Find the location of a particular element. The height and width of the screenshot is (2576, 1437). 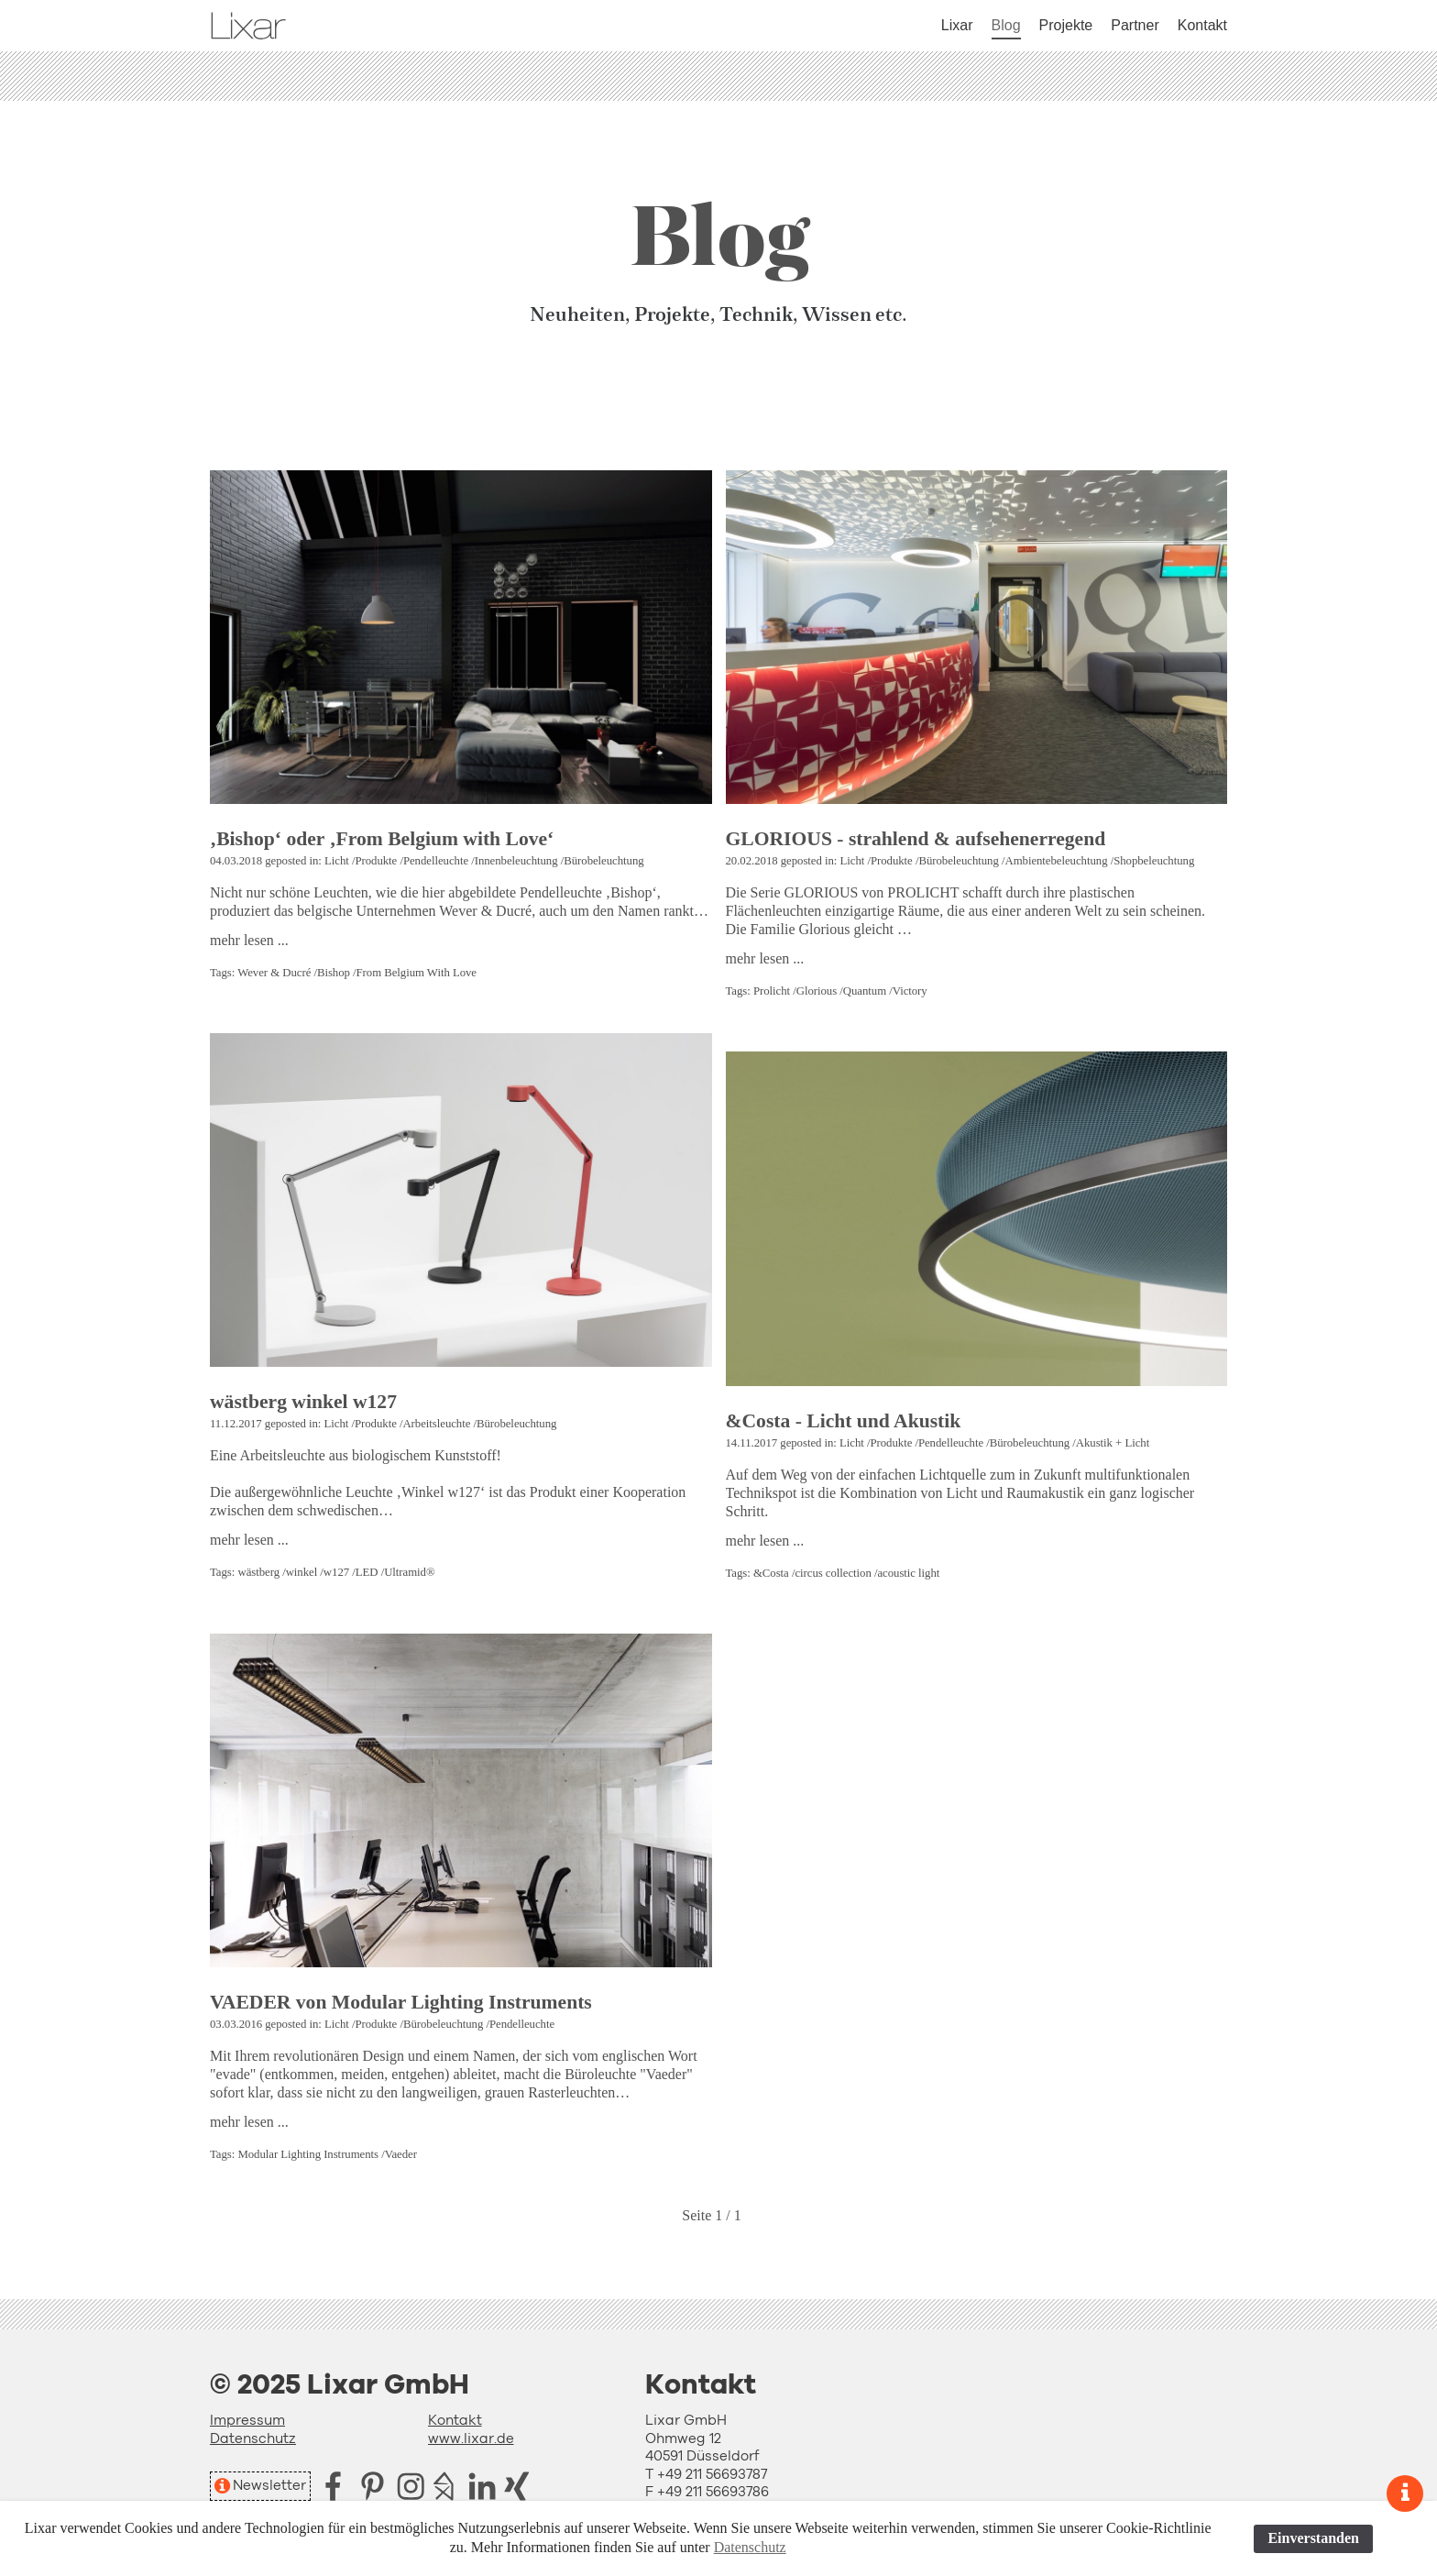

acoustic light is located at coordinates (908, 1573).